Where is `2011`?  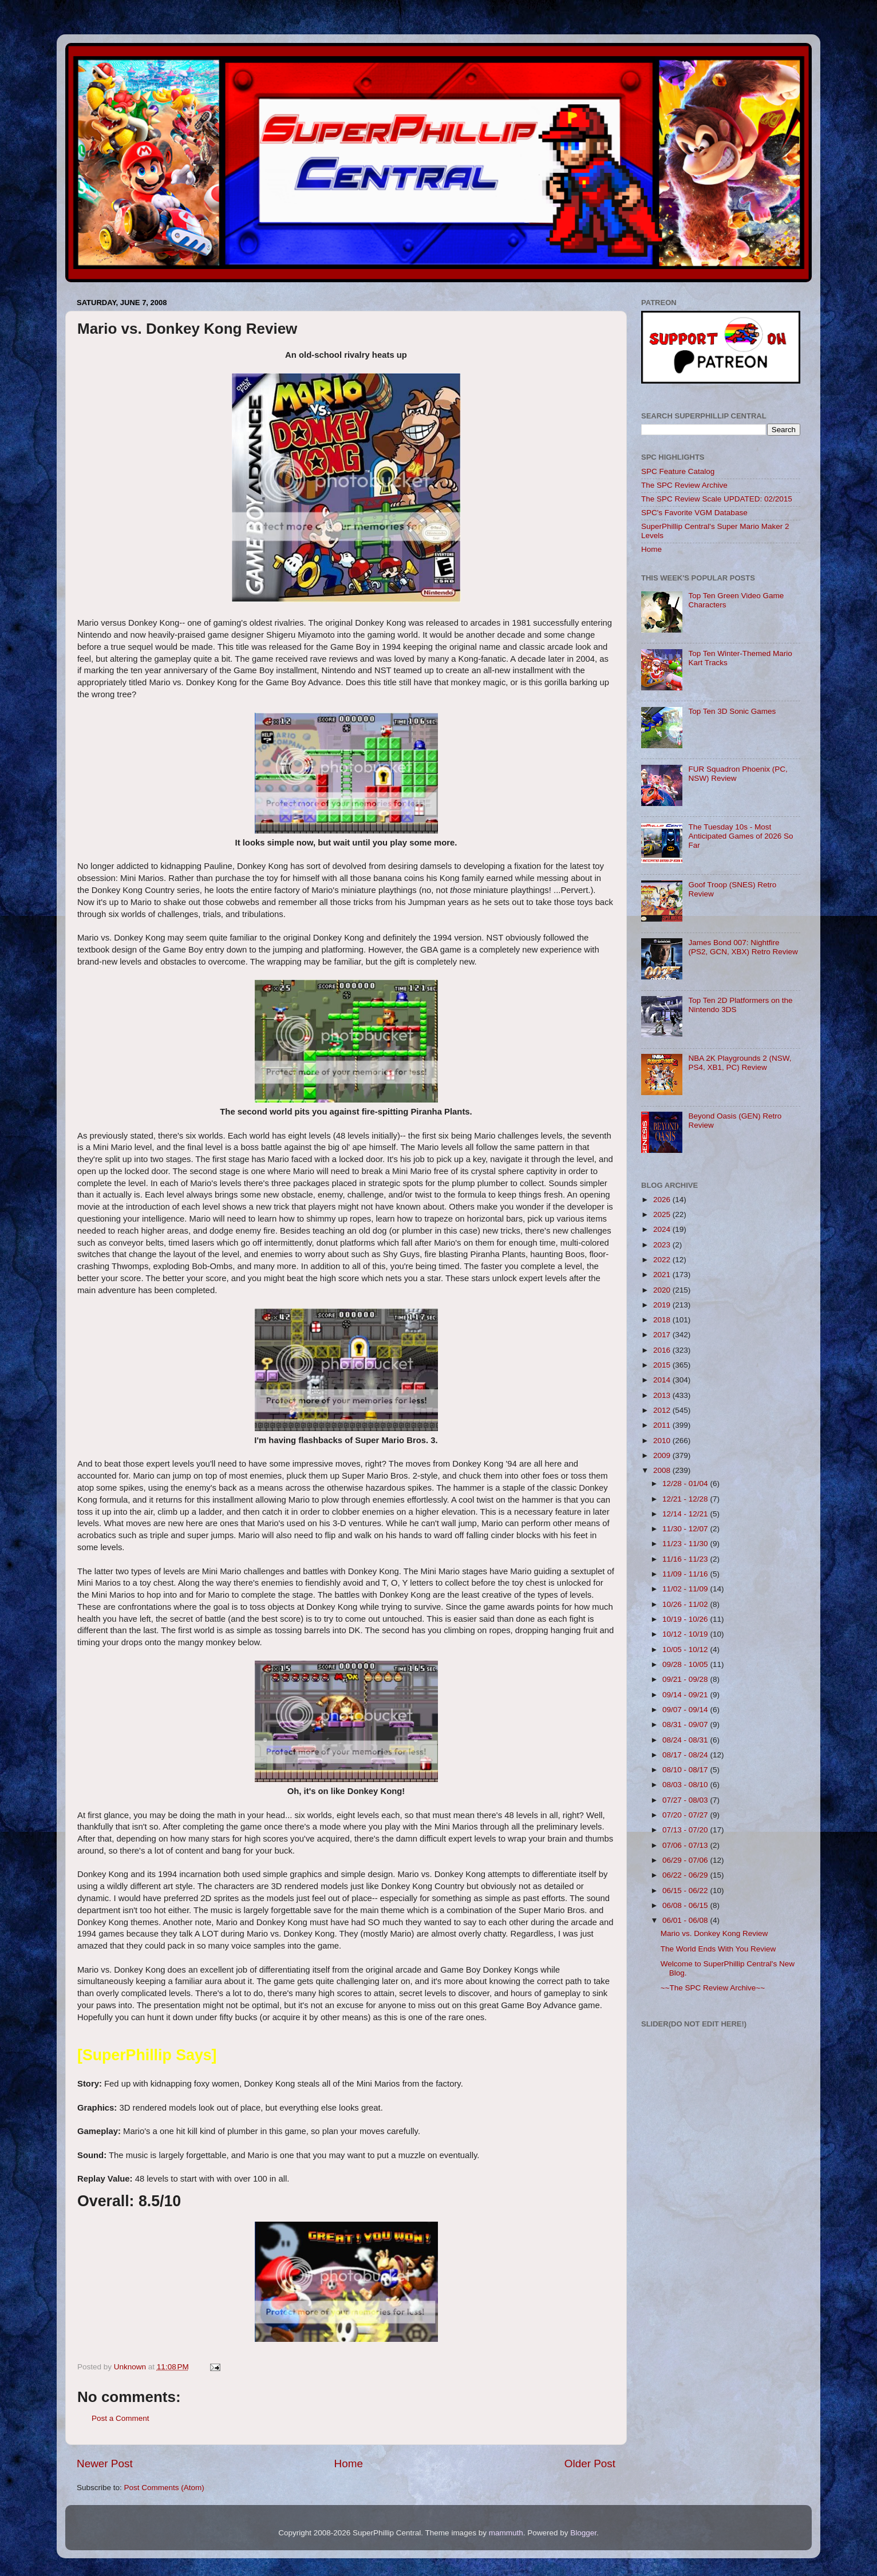 2011 is located at coordinates (663, 1425).